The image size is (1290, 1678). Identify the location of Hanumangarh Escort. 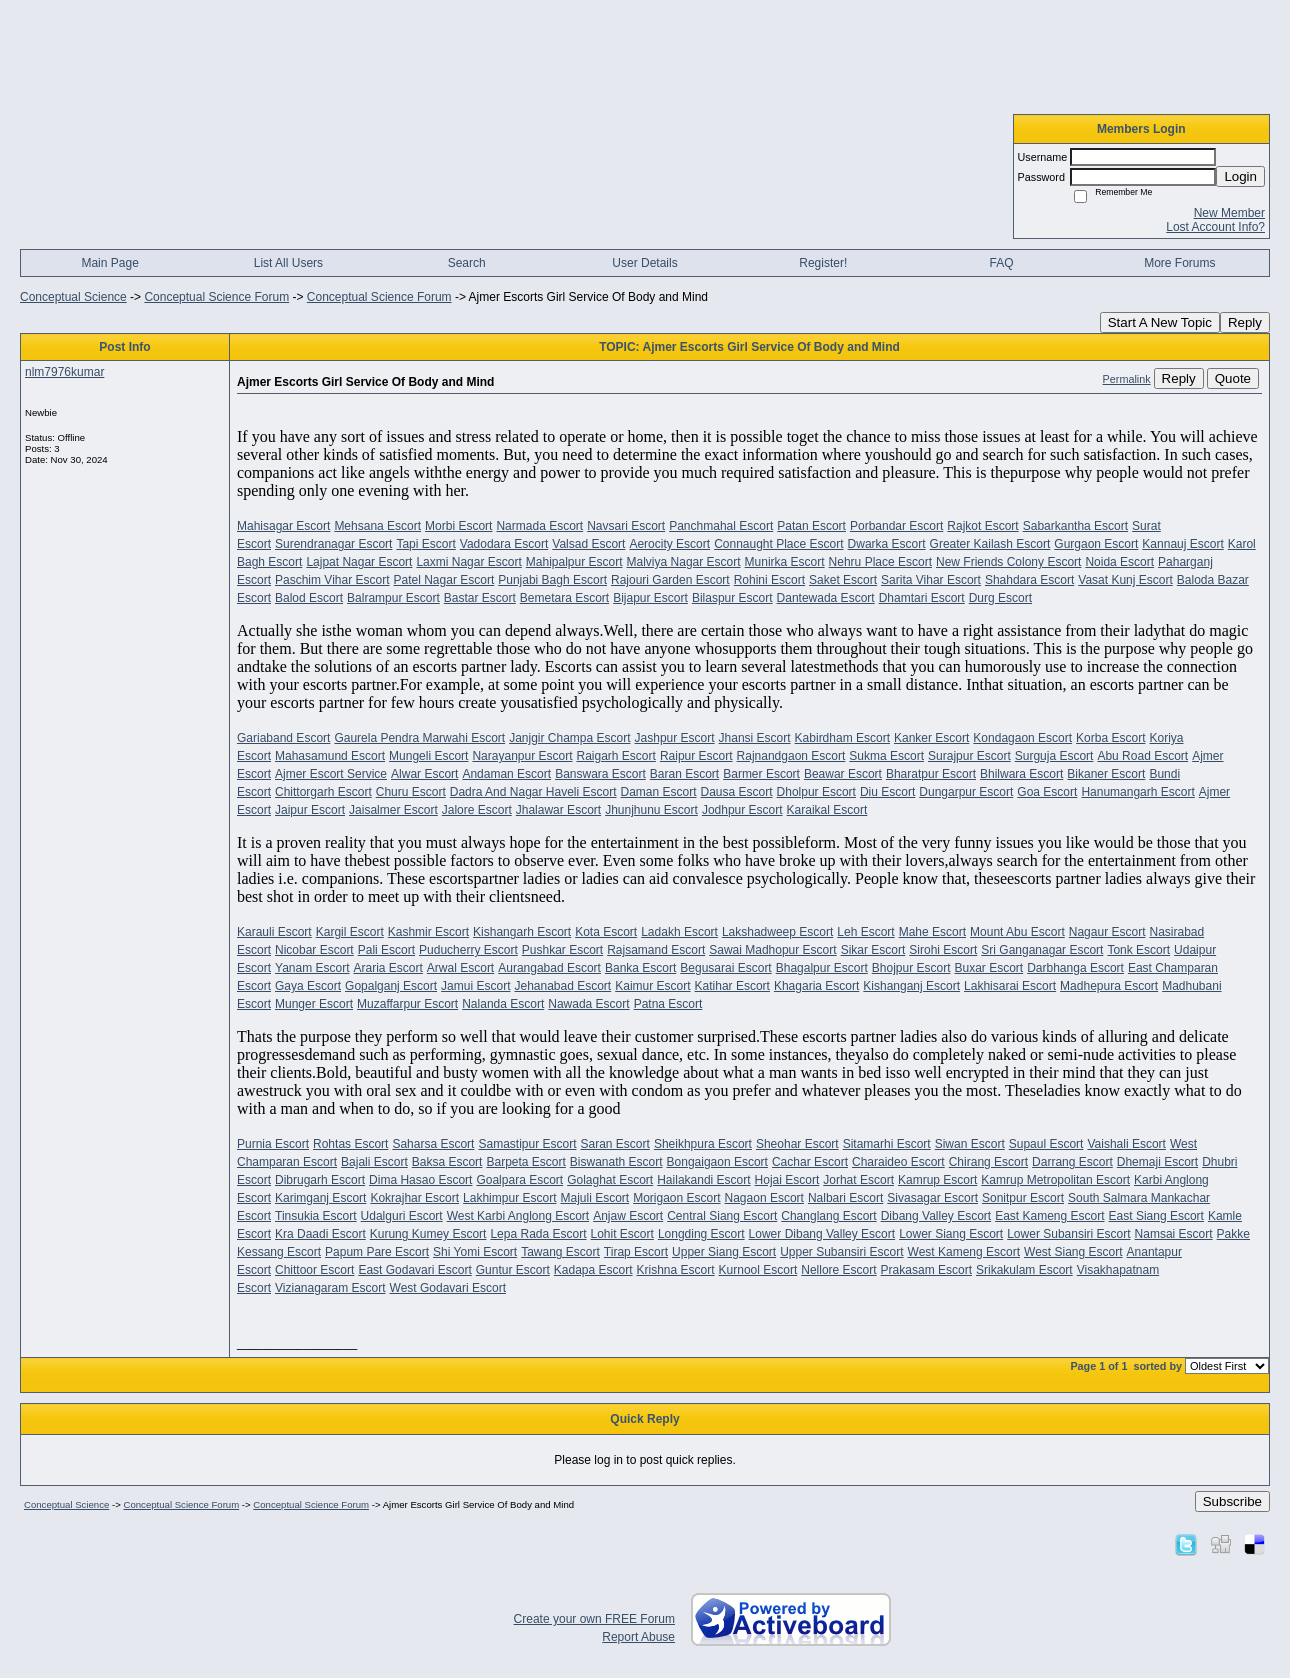
(1137, 792).